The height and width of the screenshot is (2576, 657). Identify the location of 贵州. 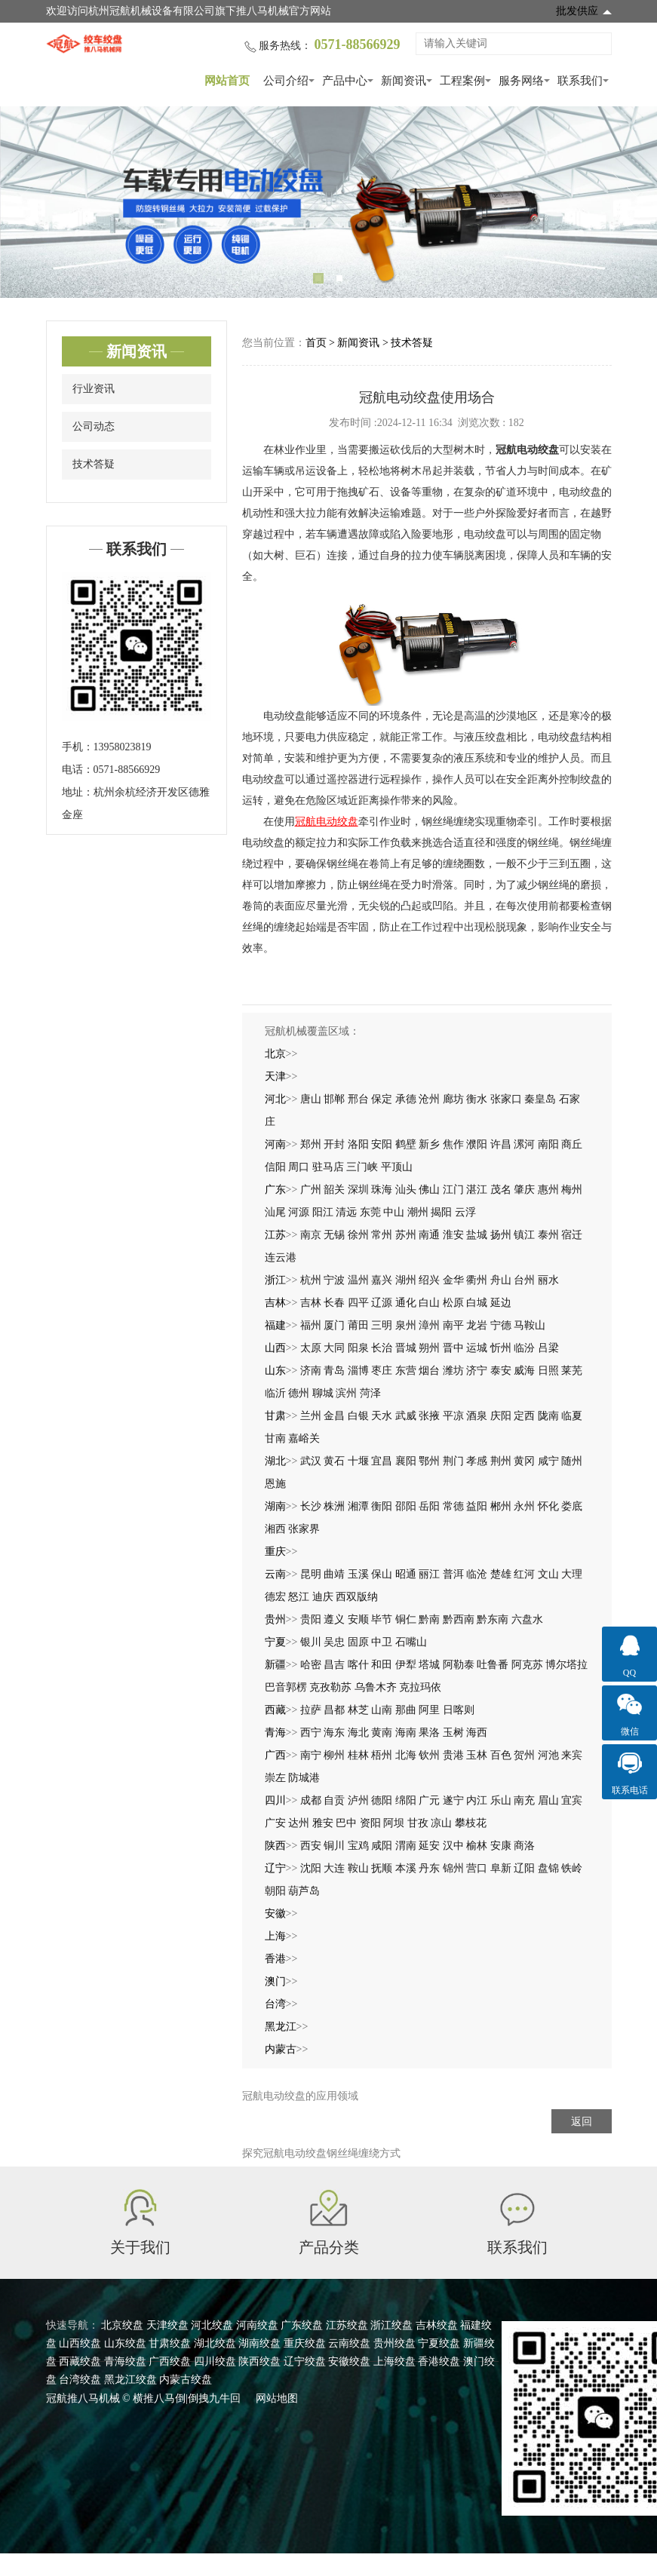
(275, 1619).